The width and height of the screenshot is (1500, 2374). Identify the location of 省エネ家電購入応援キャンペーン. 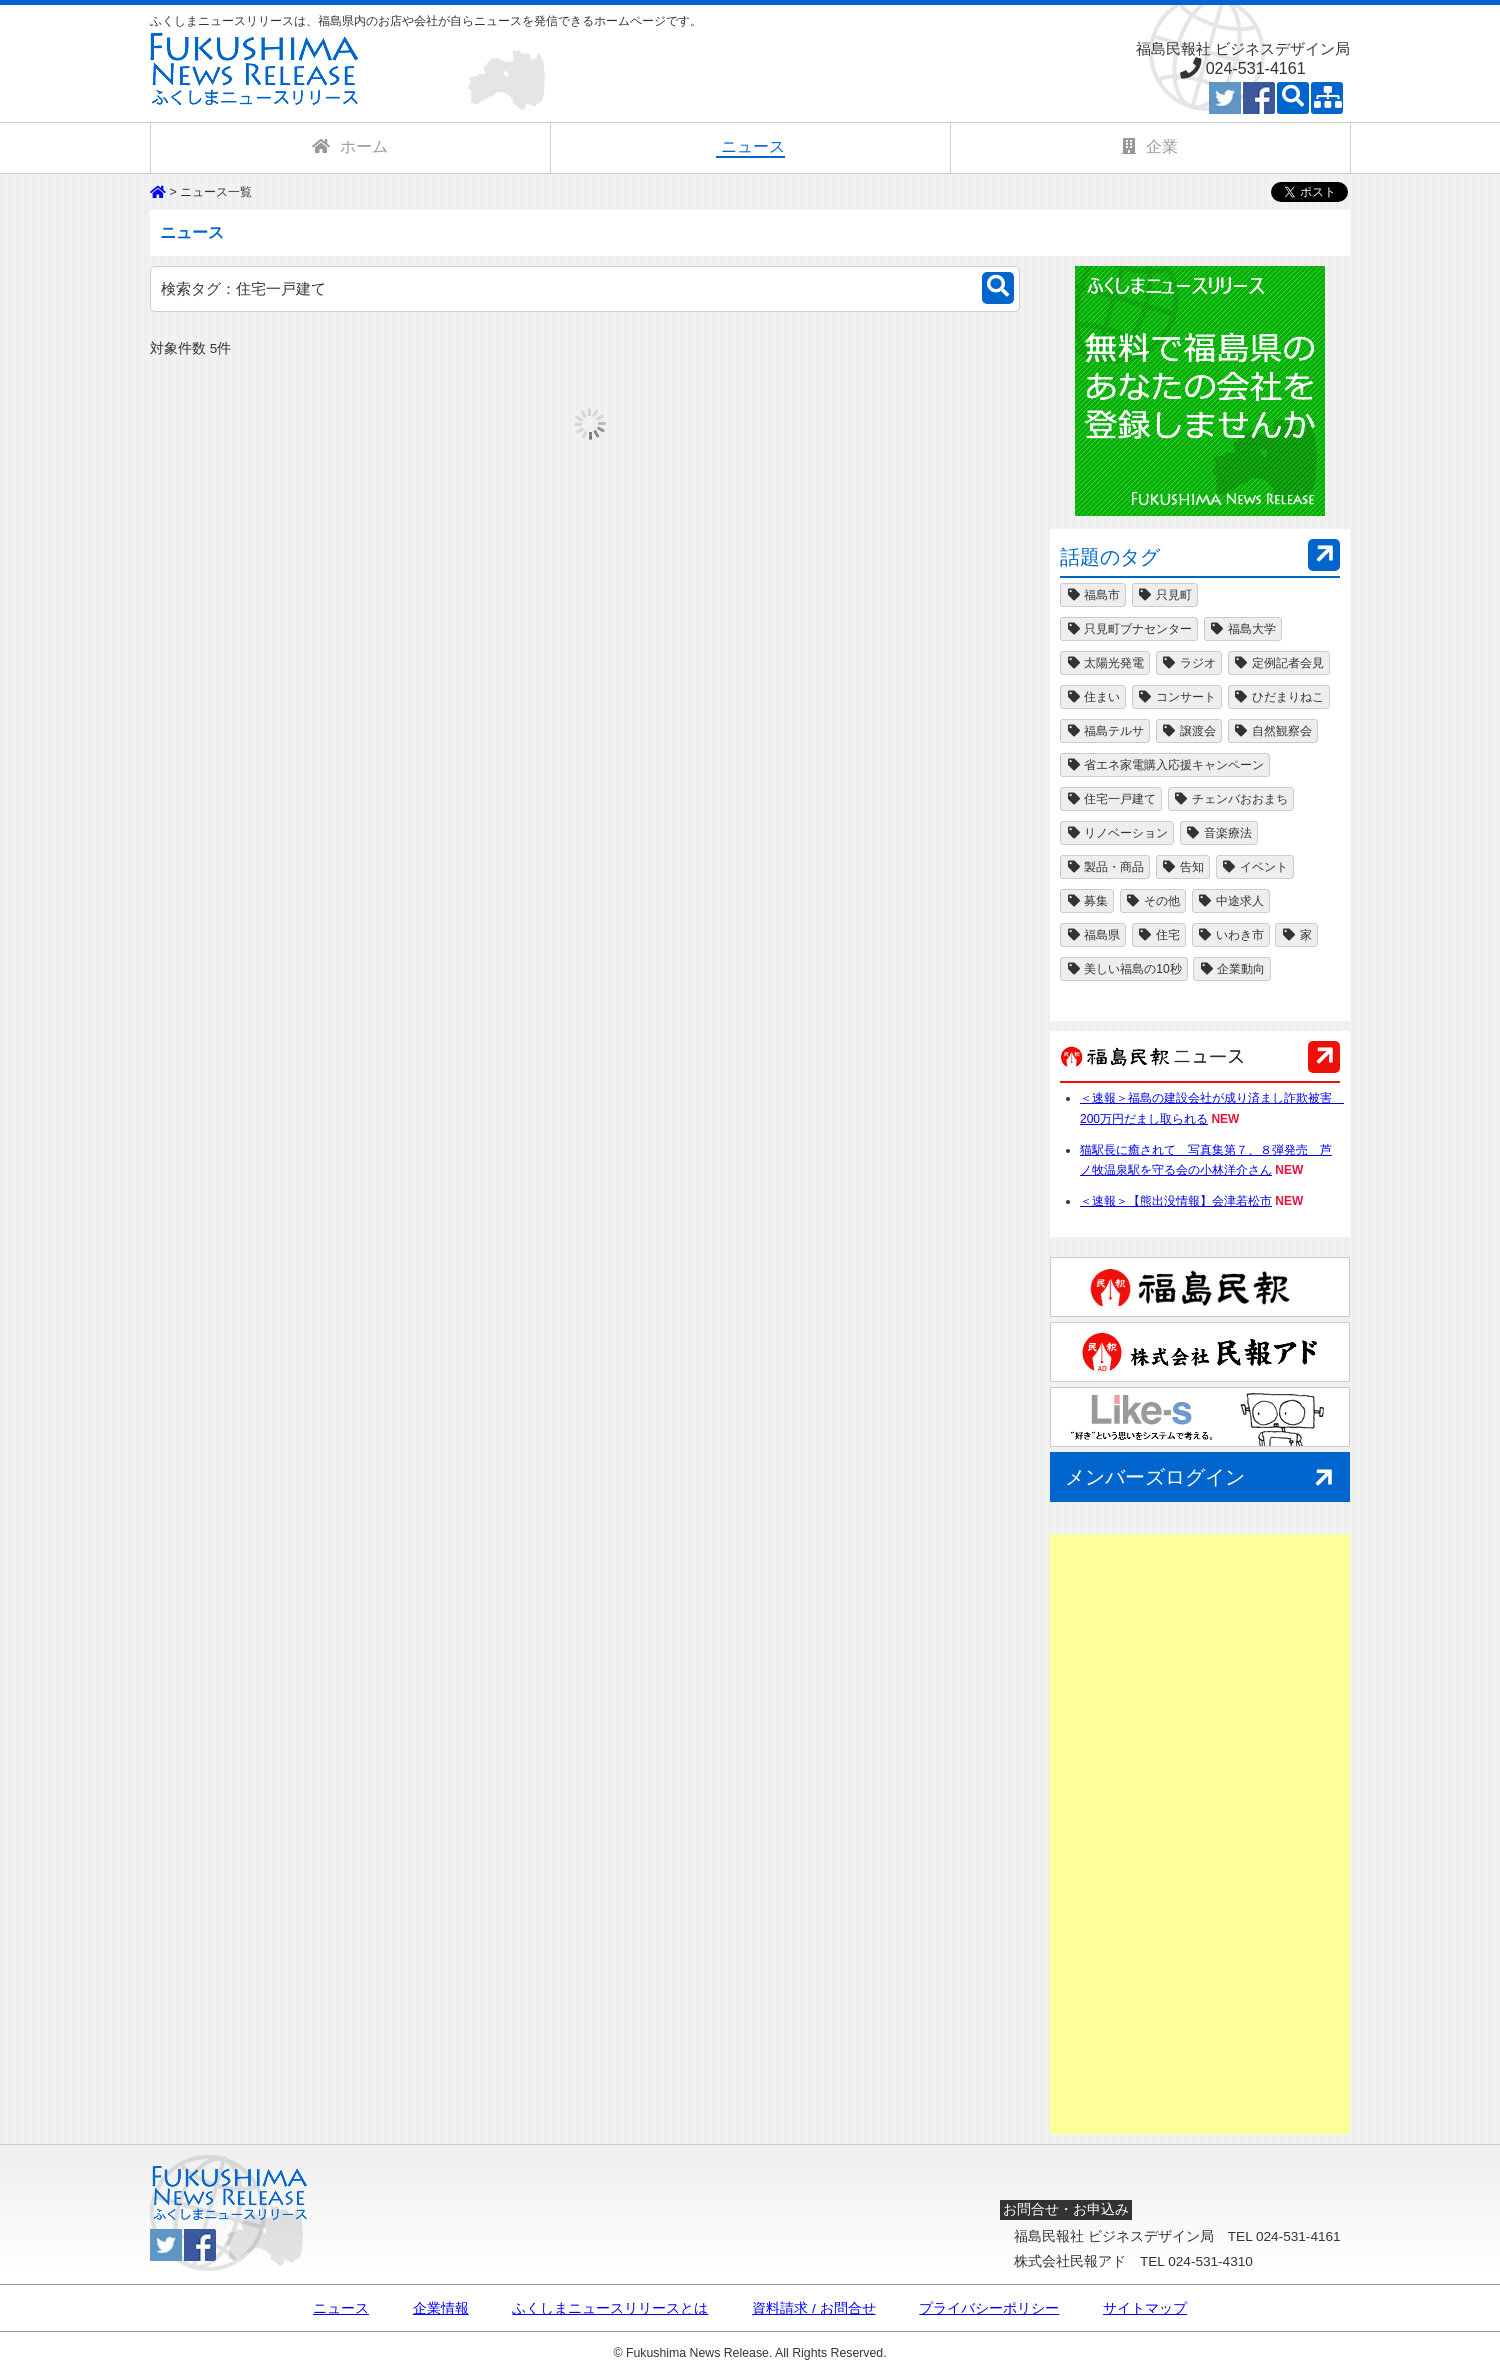
(1165, 765).